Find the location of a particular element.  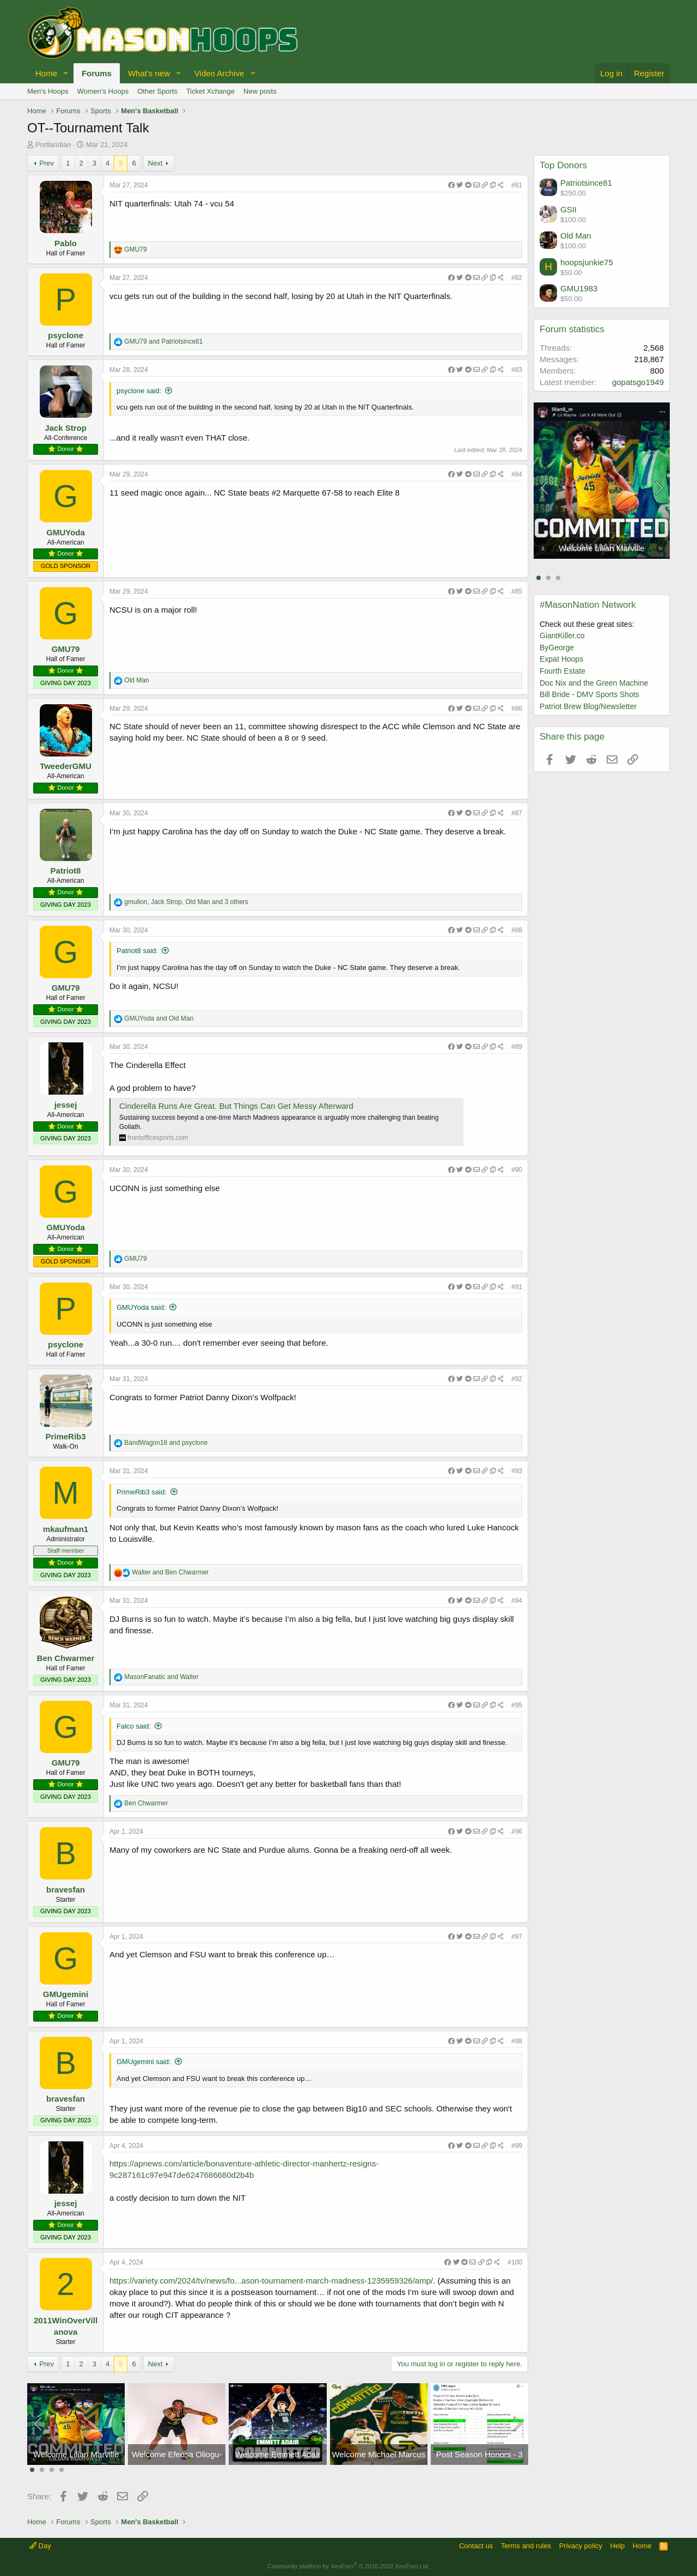

#82 is located at coordinates (516, 278).